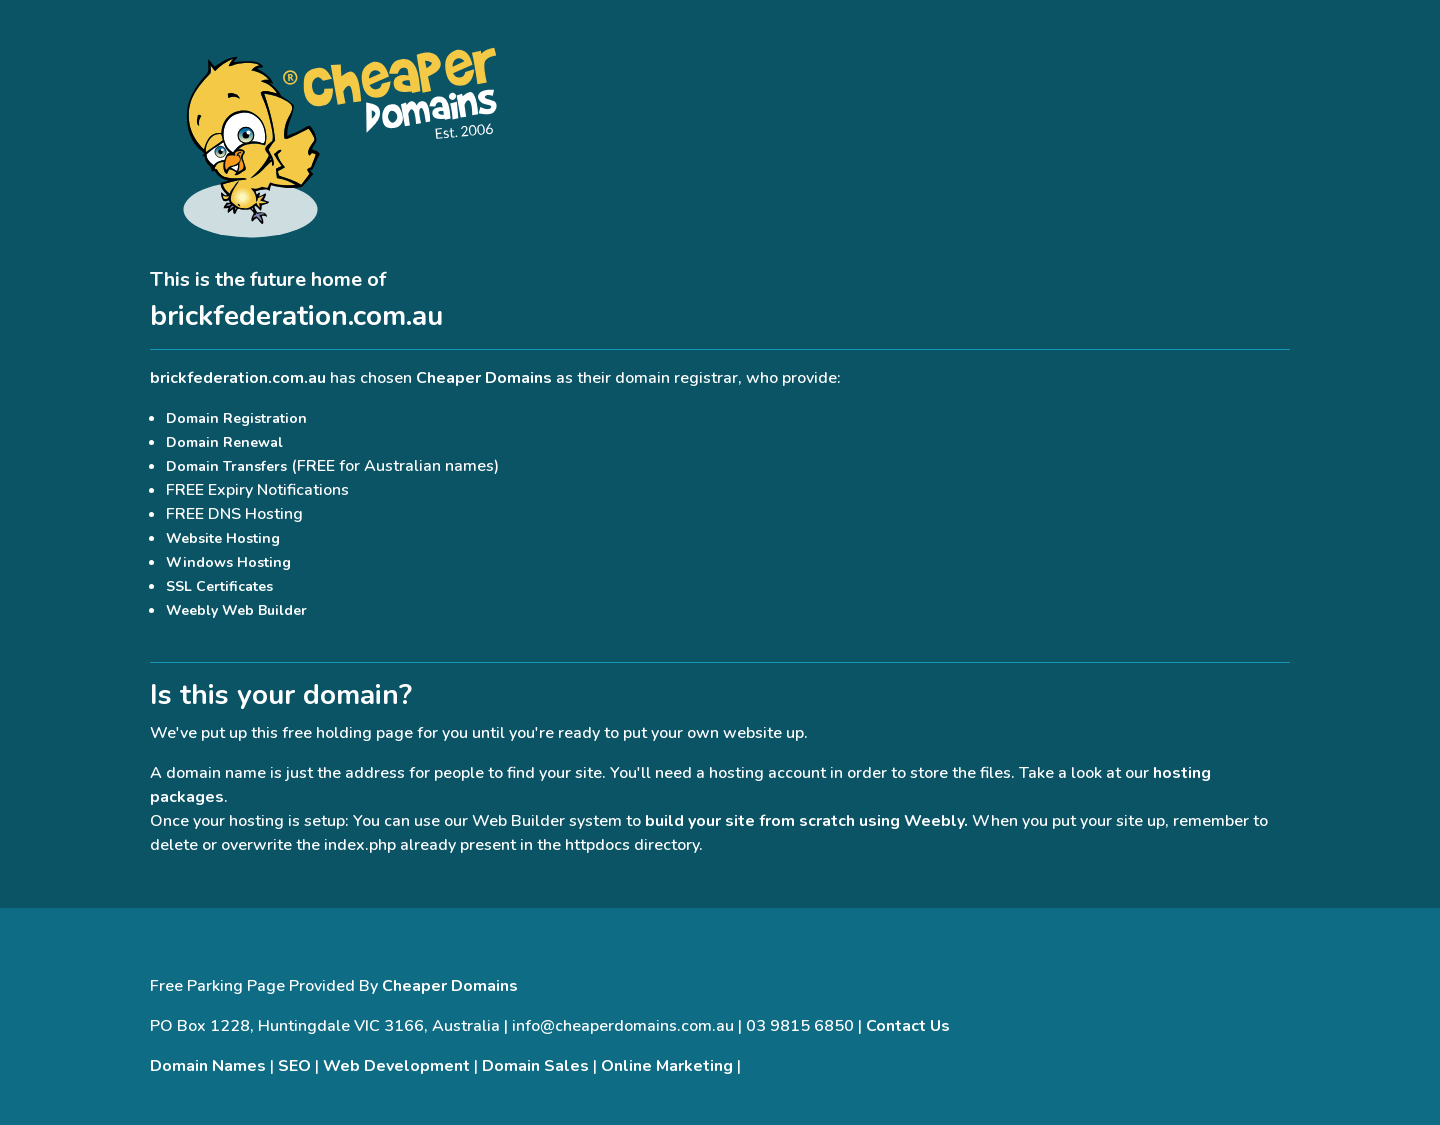  What do you see at coordinates (908, 1026) in the screenshot?
I see `Contact Us` at bounding box center [908, 1026].